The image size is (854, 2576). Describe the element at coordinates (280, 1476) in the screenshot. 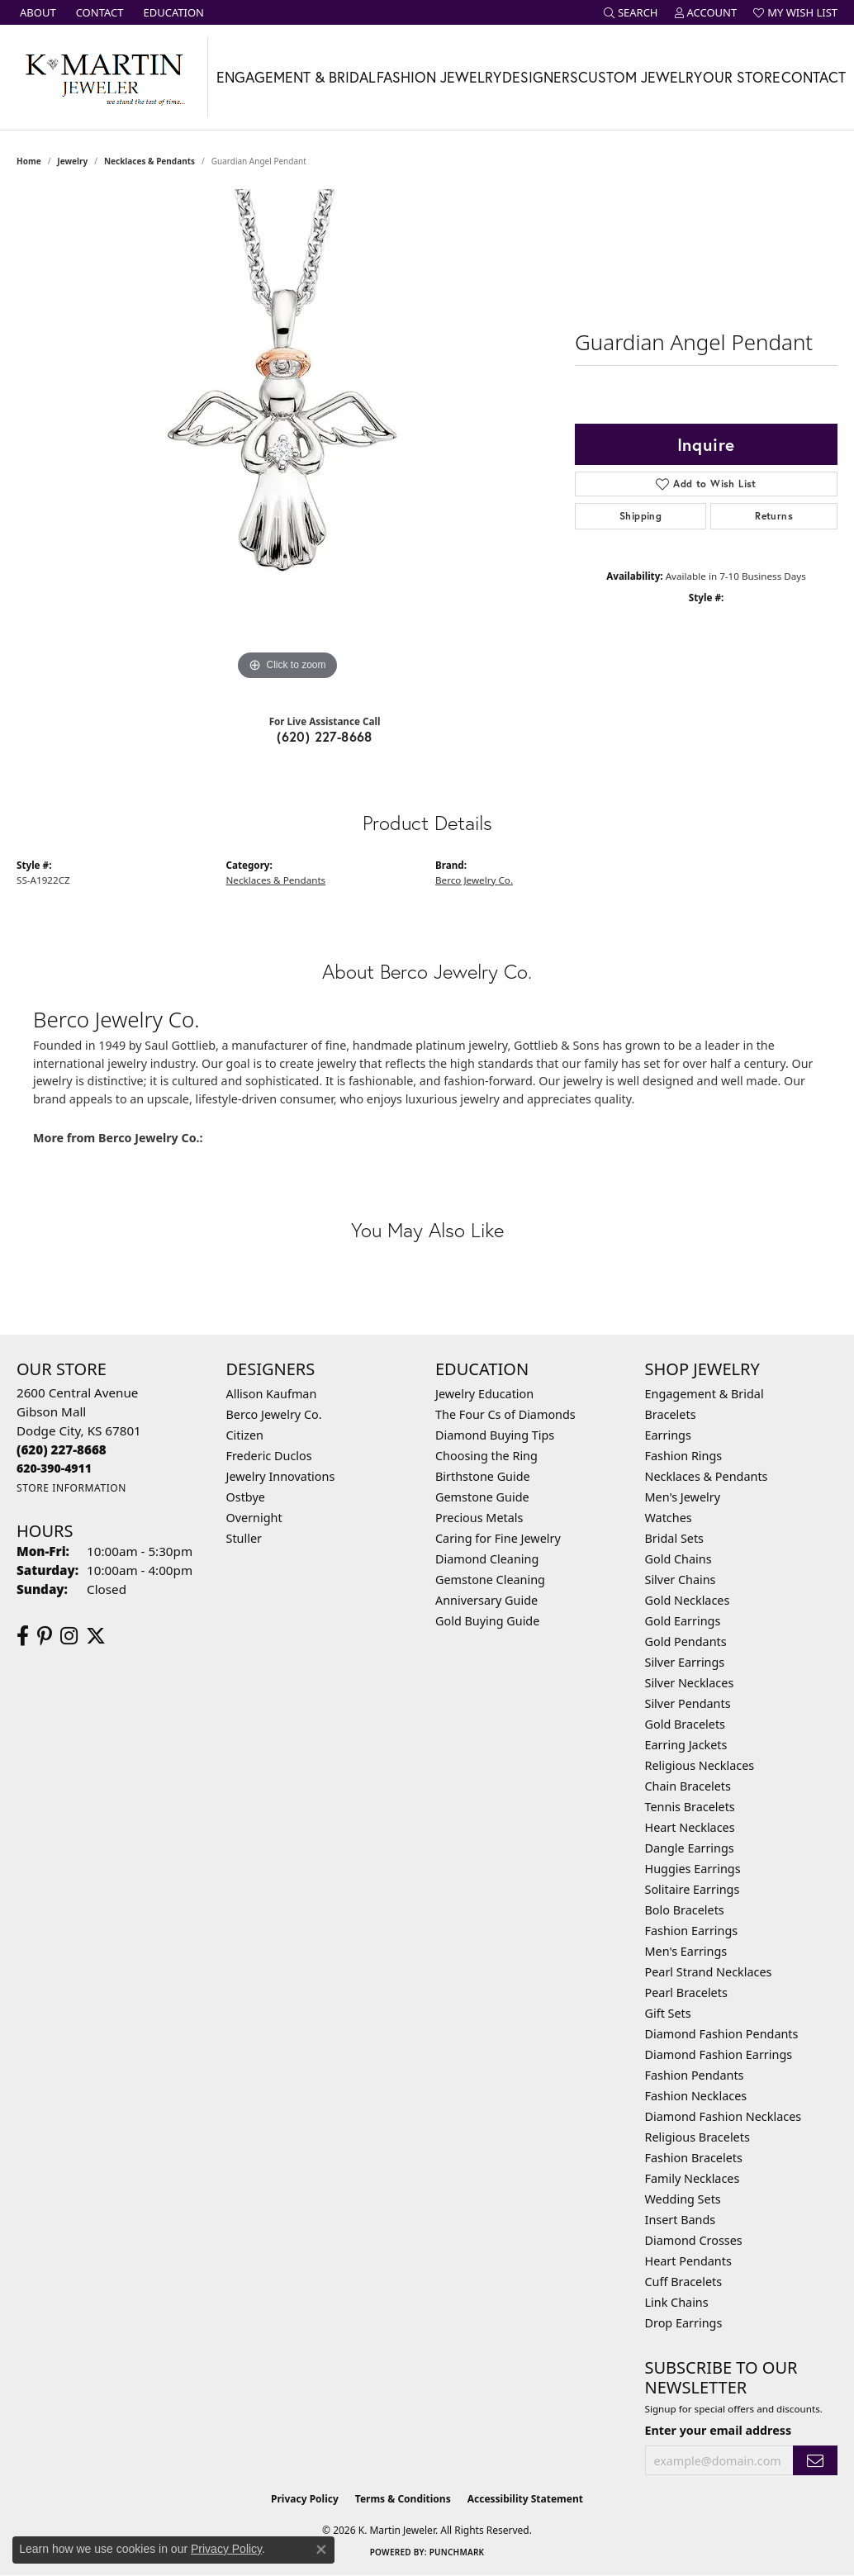

I see `Jewelry Innovations [menuitem]` at that location.